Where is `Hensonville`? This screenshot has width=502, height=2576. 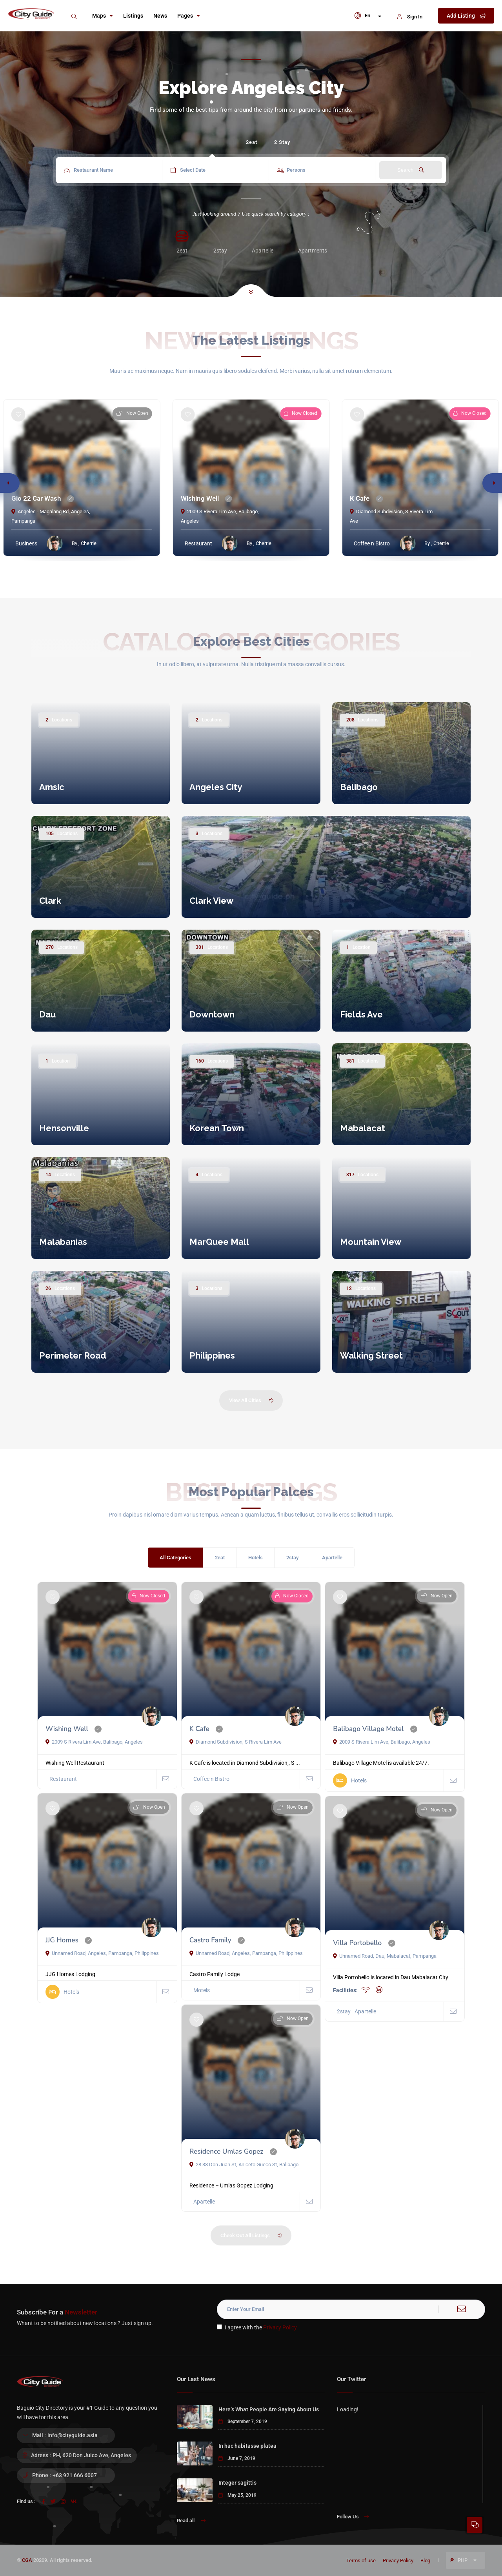 Hensonville is located at coordinates (64, 1128).